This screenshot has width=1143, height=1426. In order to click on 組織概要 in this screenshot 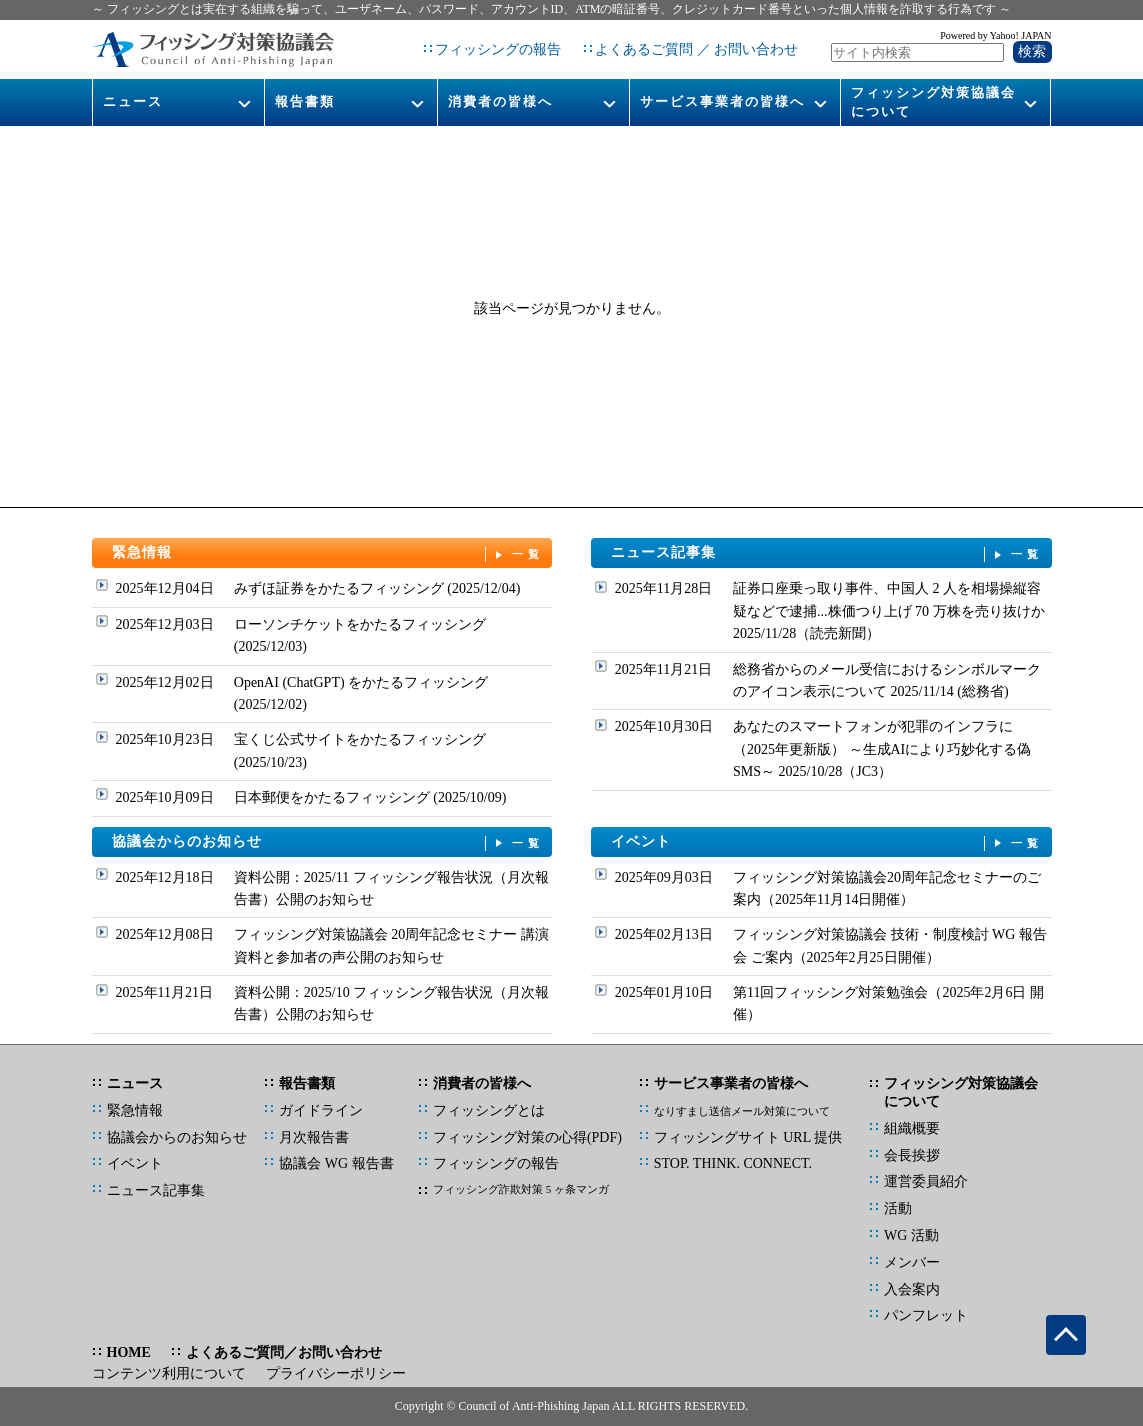, I will do `click(912, 1128)`.